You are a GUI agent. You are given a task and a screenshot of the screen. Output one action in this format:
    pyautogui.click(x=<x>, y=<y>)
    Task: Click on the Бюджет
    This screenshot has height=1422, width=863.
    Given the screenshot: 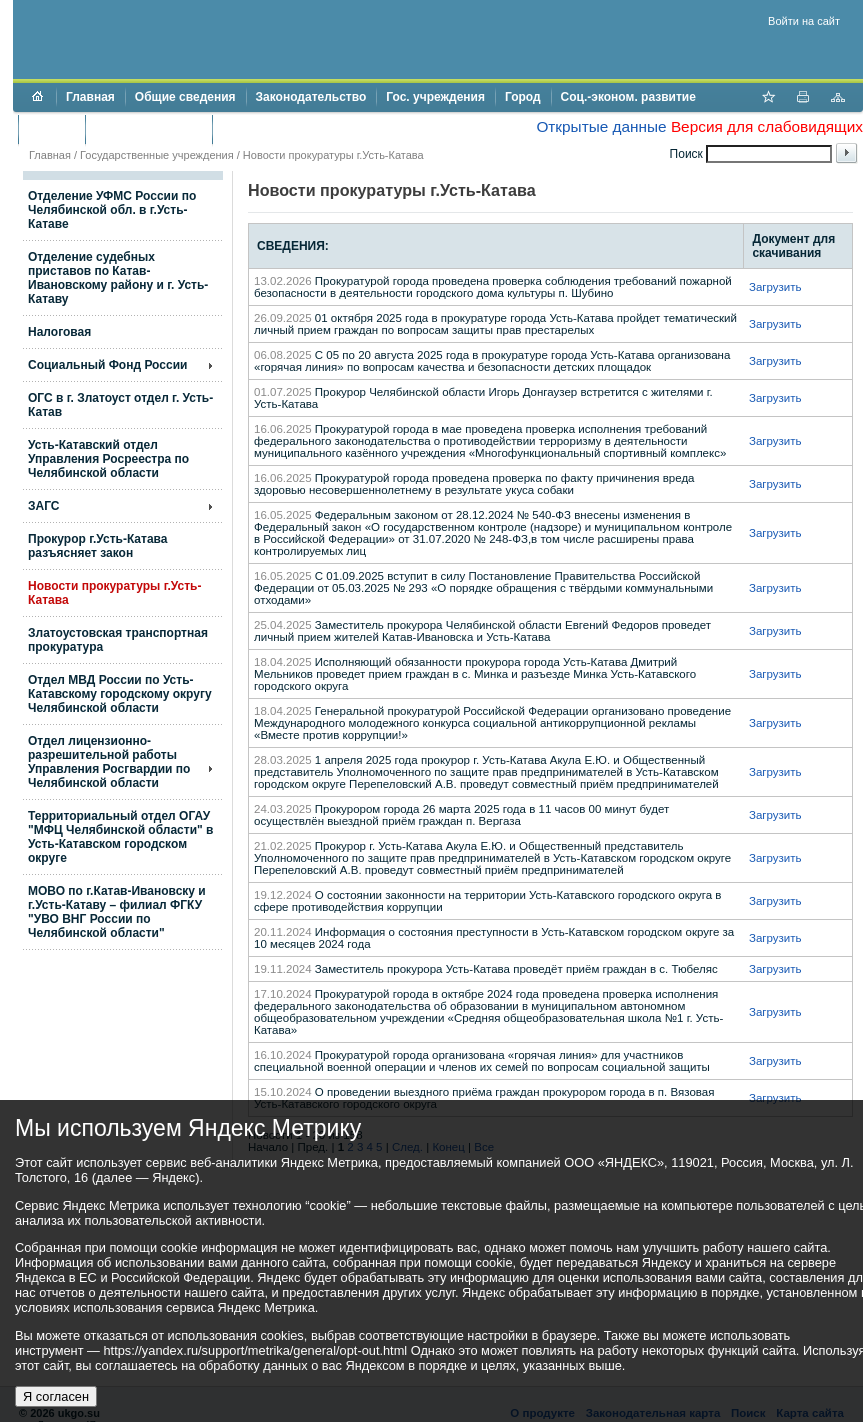 What is the action you would take?
    pyautogui.click(x=51, y=129)
    